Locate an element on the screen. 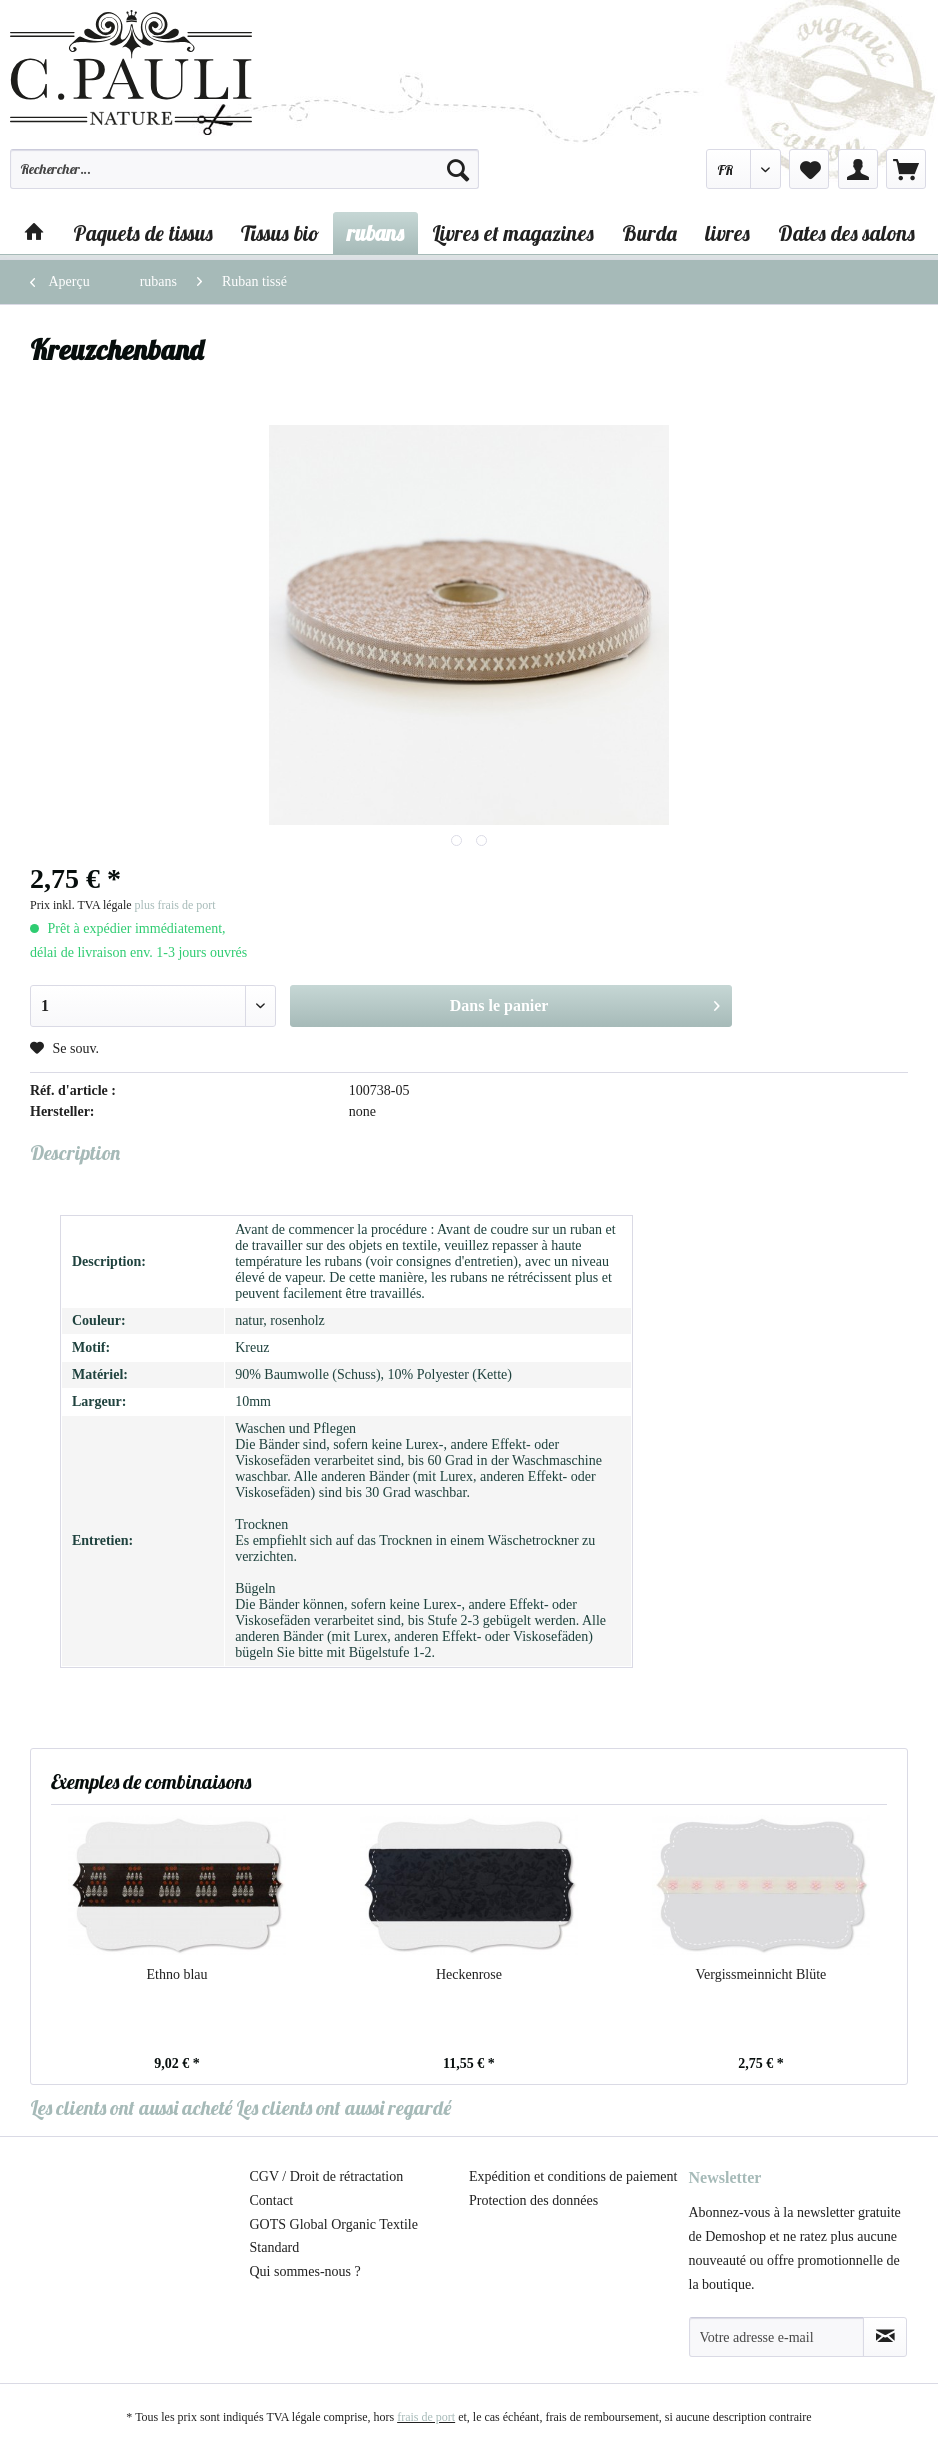 Image resolution: width=938 pixels, height=2449 pixels. [Mon compte] is located at coordinates (858, 169).